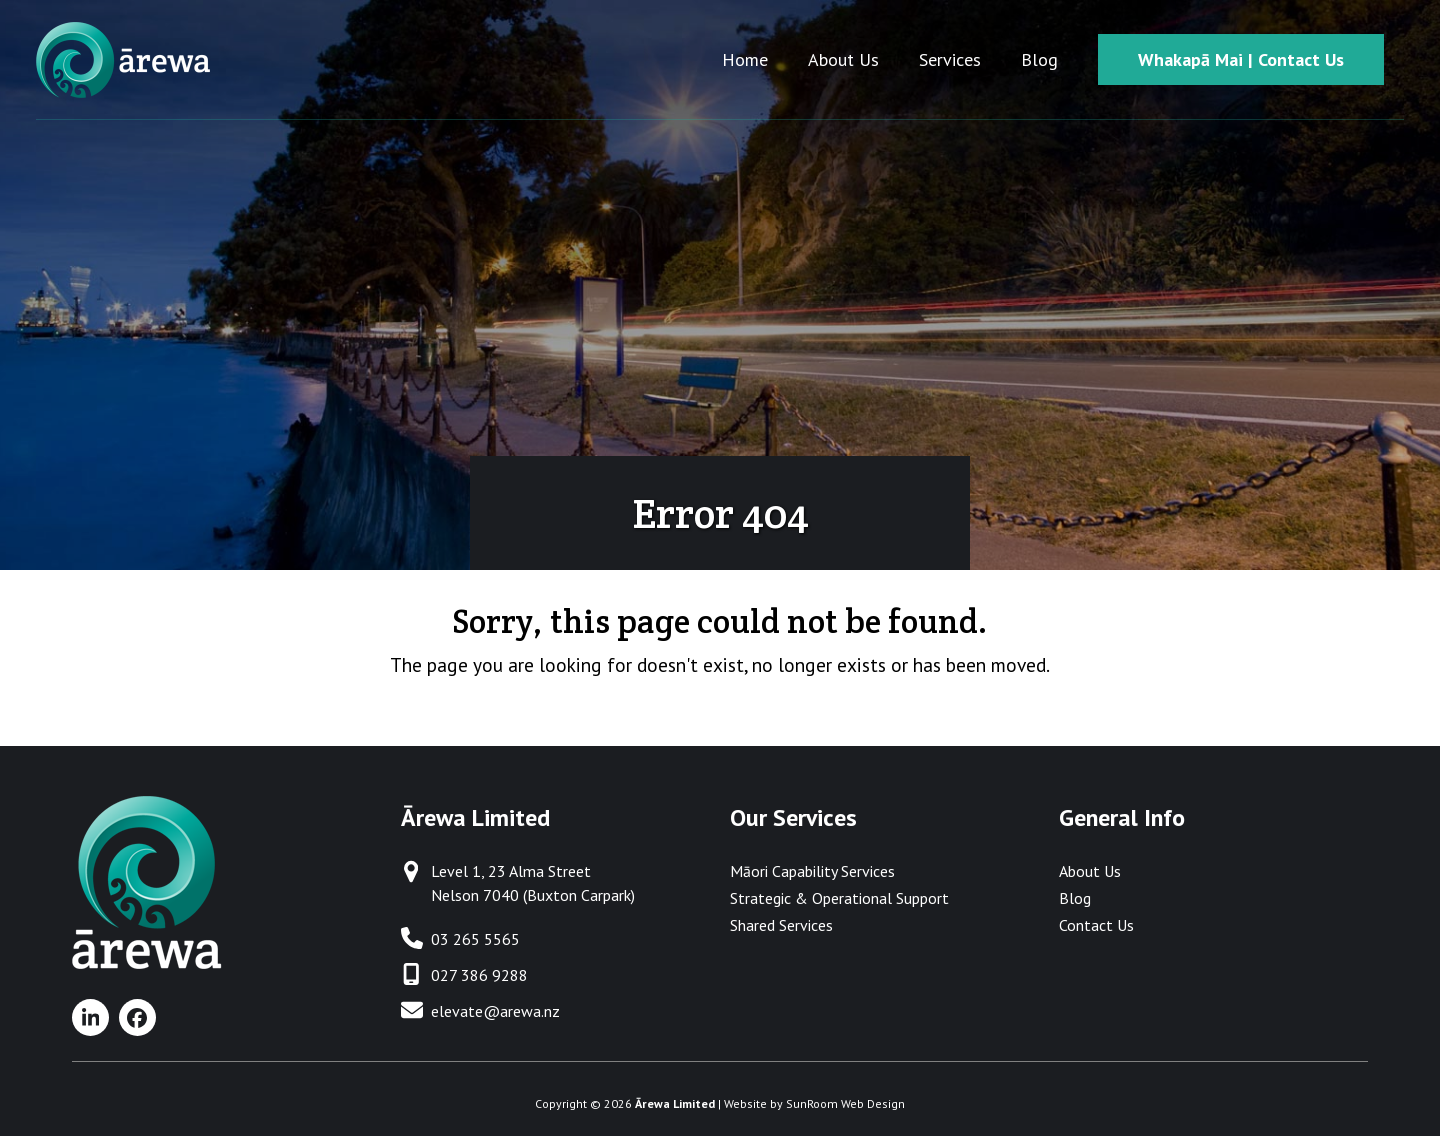 The image size is (1440, 1136). I want to click on elevate@arewa.nz, so click(495, 1011).